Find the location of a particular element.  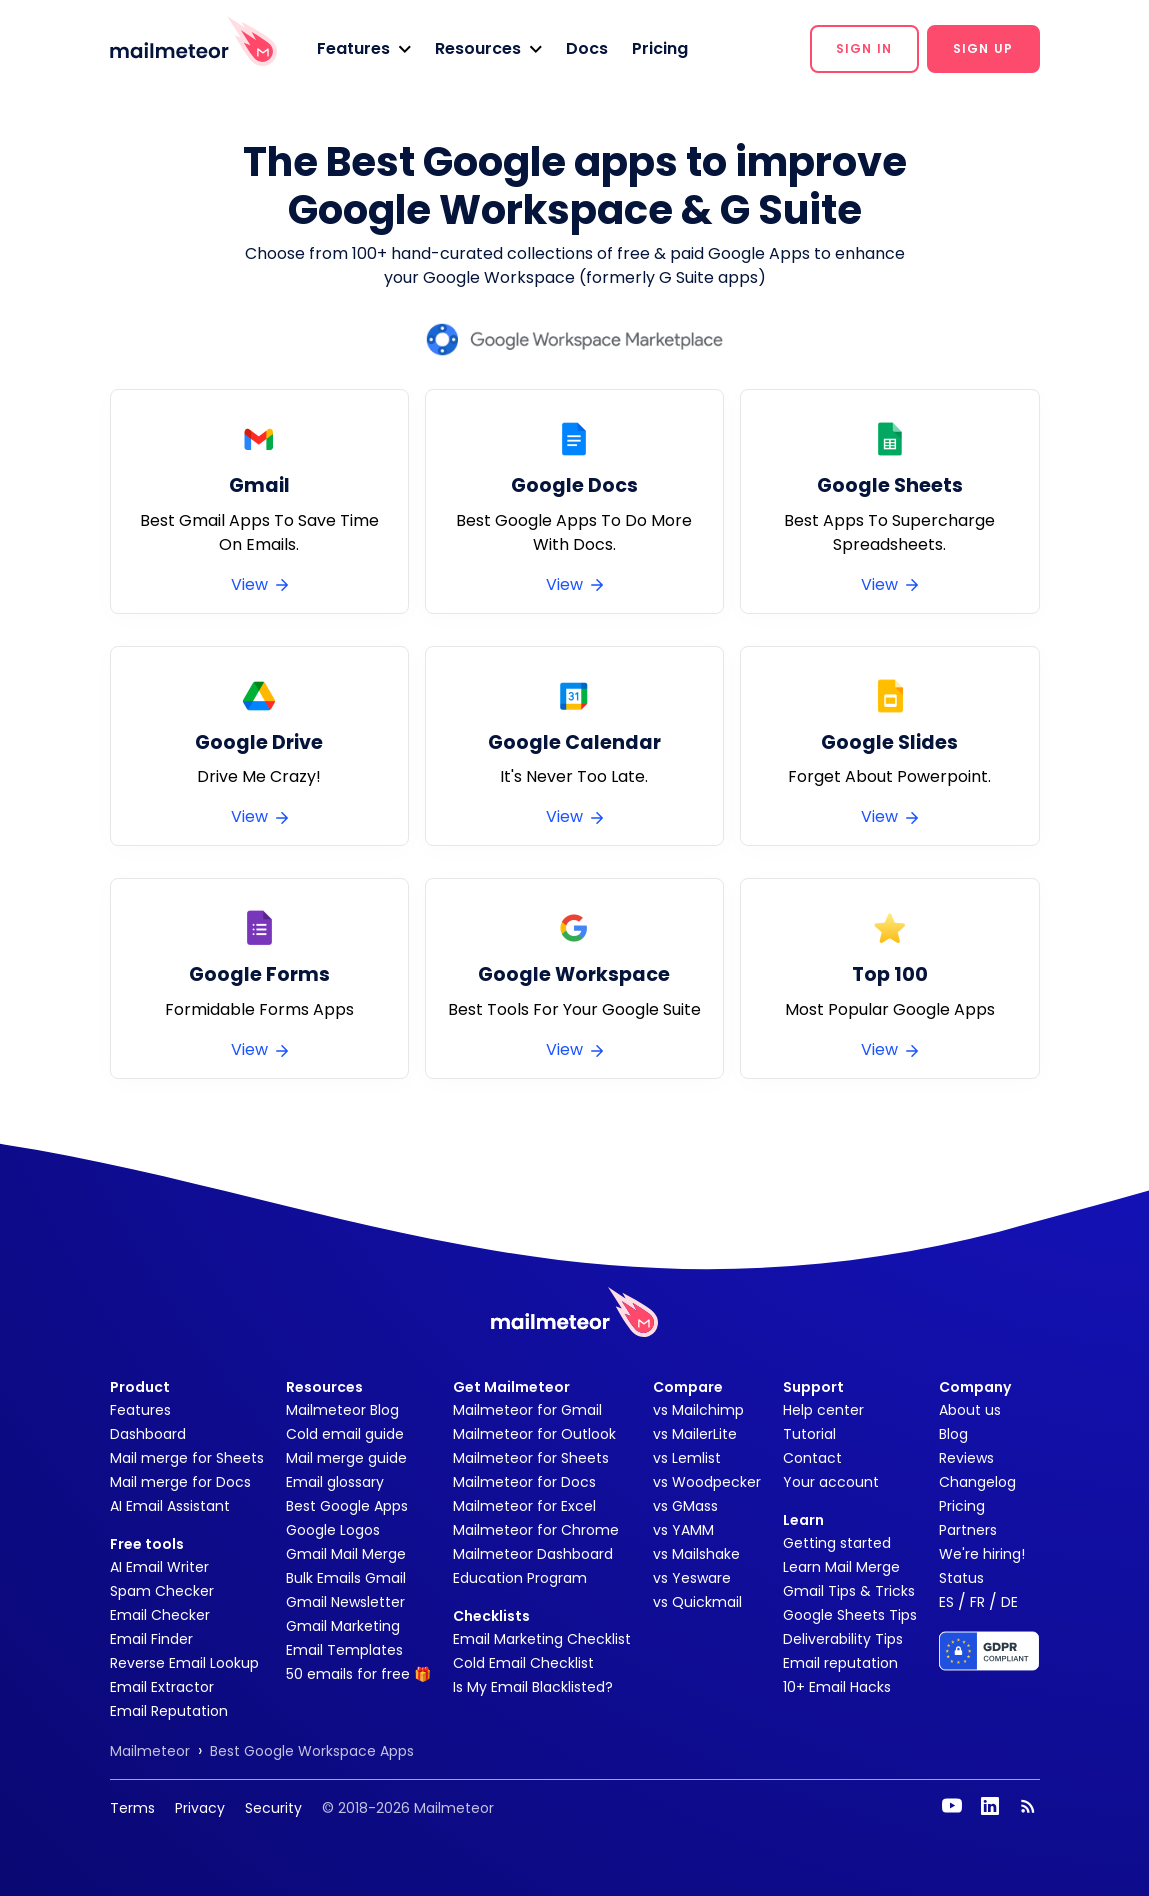

Email Reputation is located at coordinates (169, 1711).